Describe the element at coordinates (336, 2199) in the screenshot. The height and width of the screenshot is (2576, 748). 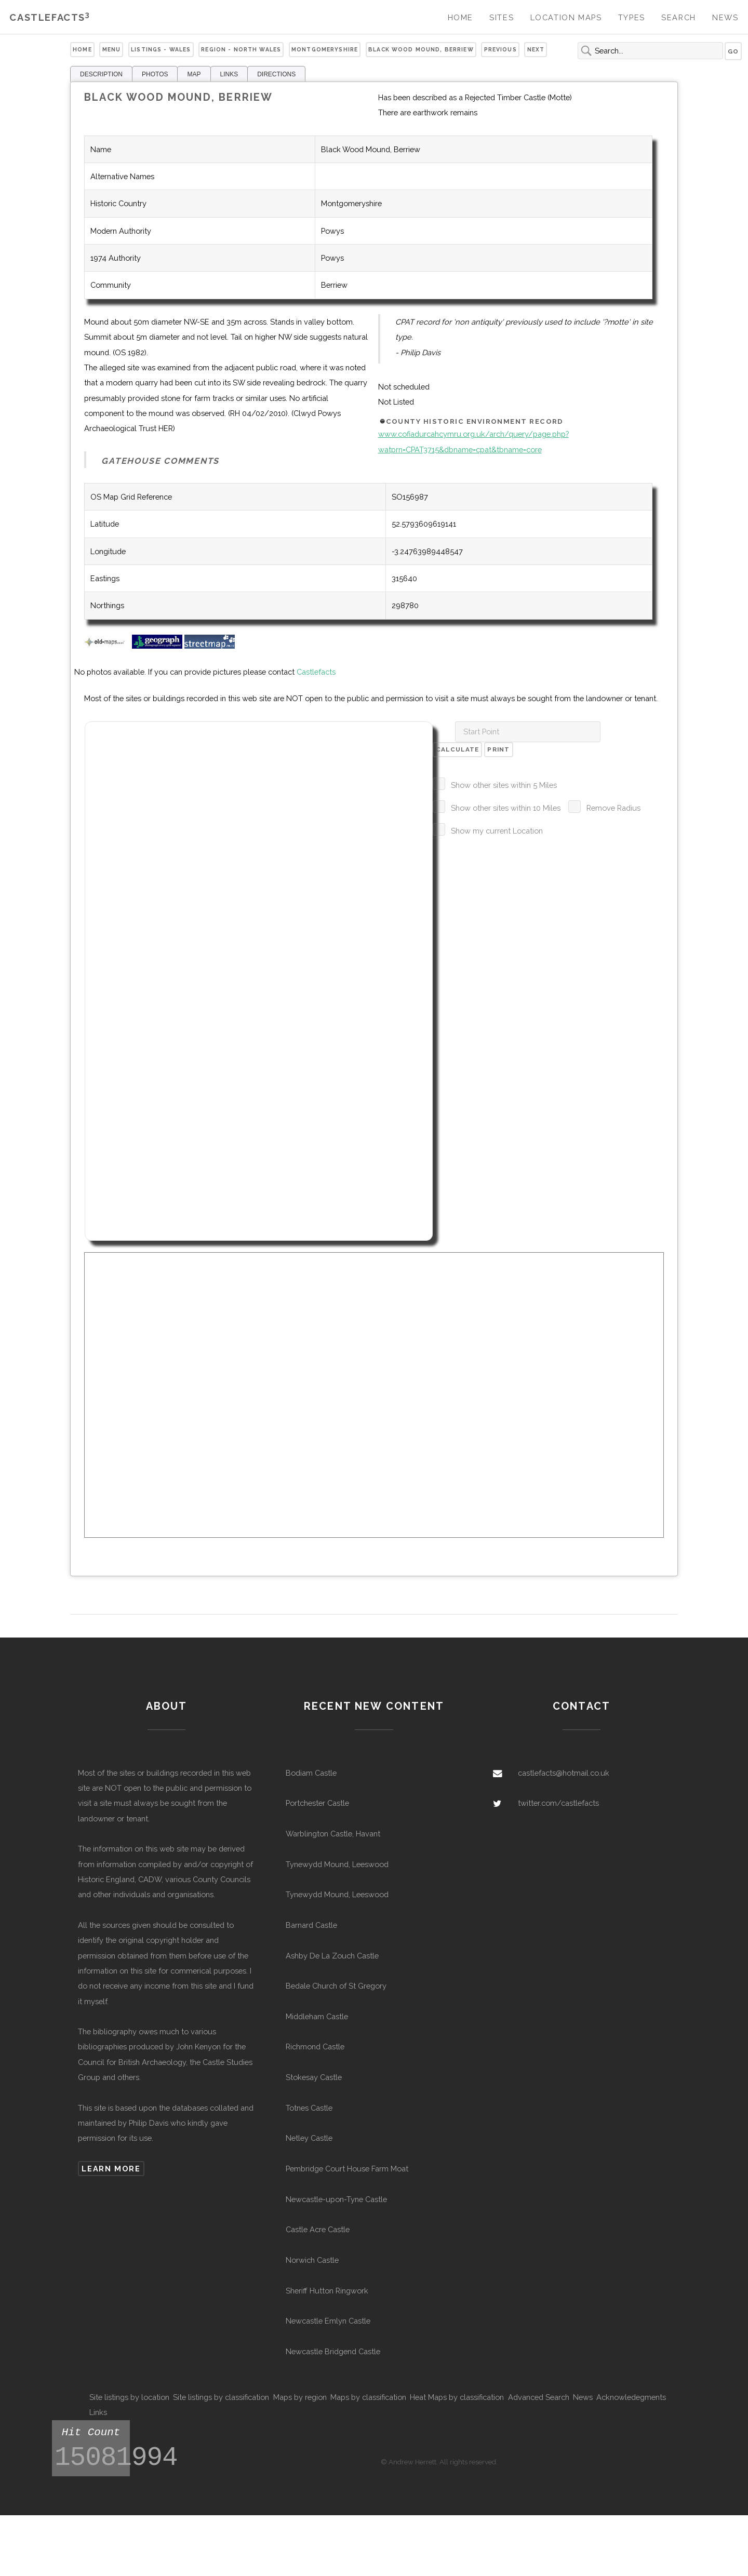
I see `Newcastle-upon-Tyne Castle` at that location.